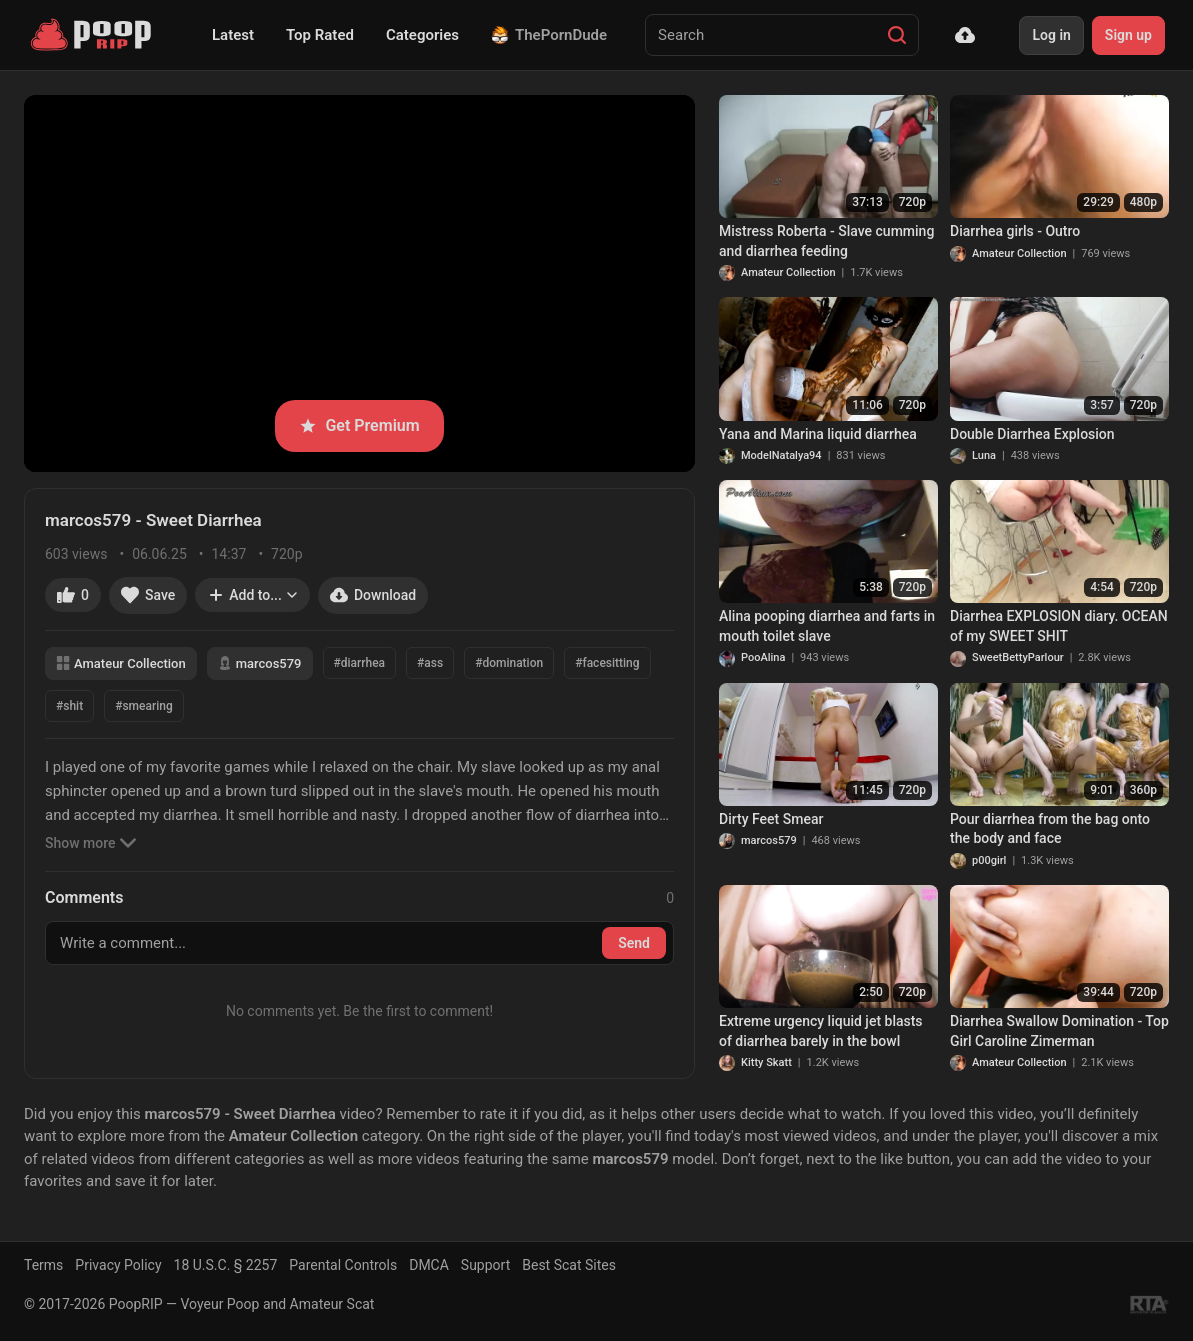 Image resolution: width=1193 pixels, height=1341 pixels. Describe the element at coordinates (233, 35) in the screenshot. I see `Latest` at that location.